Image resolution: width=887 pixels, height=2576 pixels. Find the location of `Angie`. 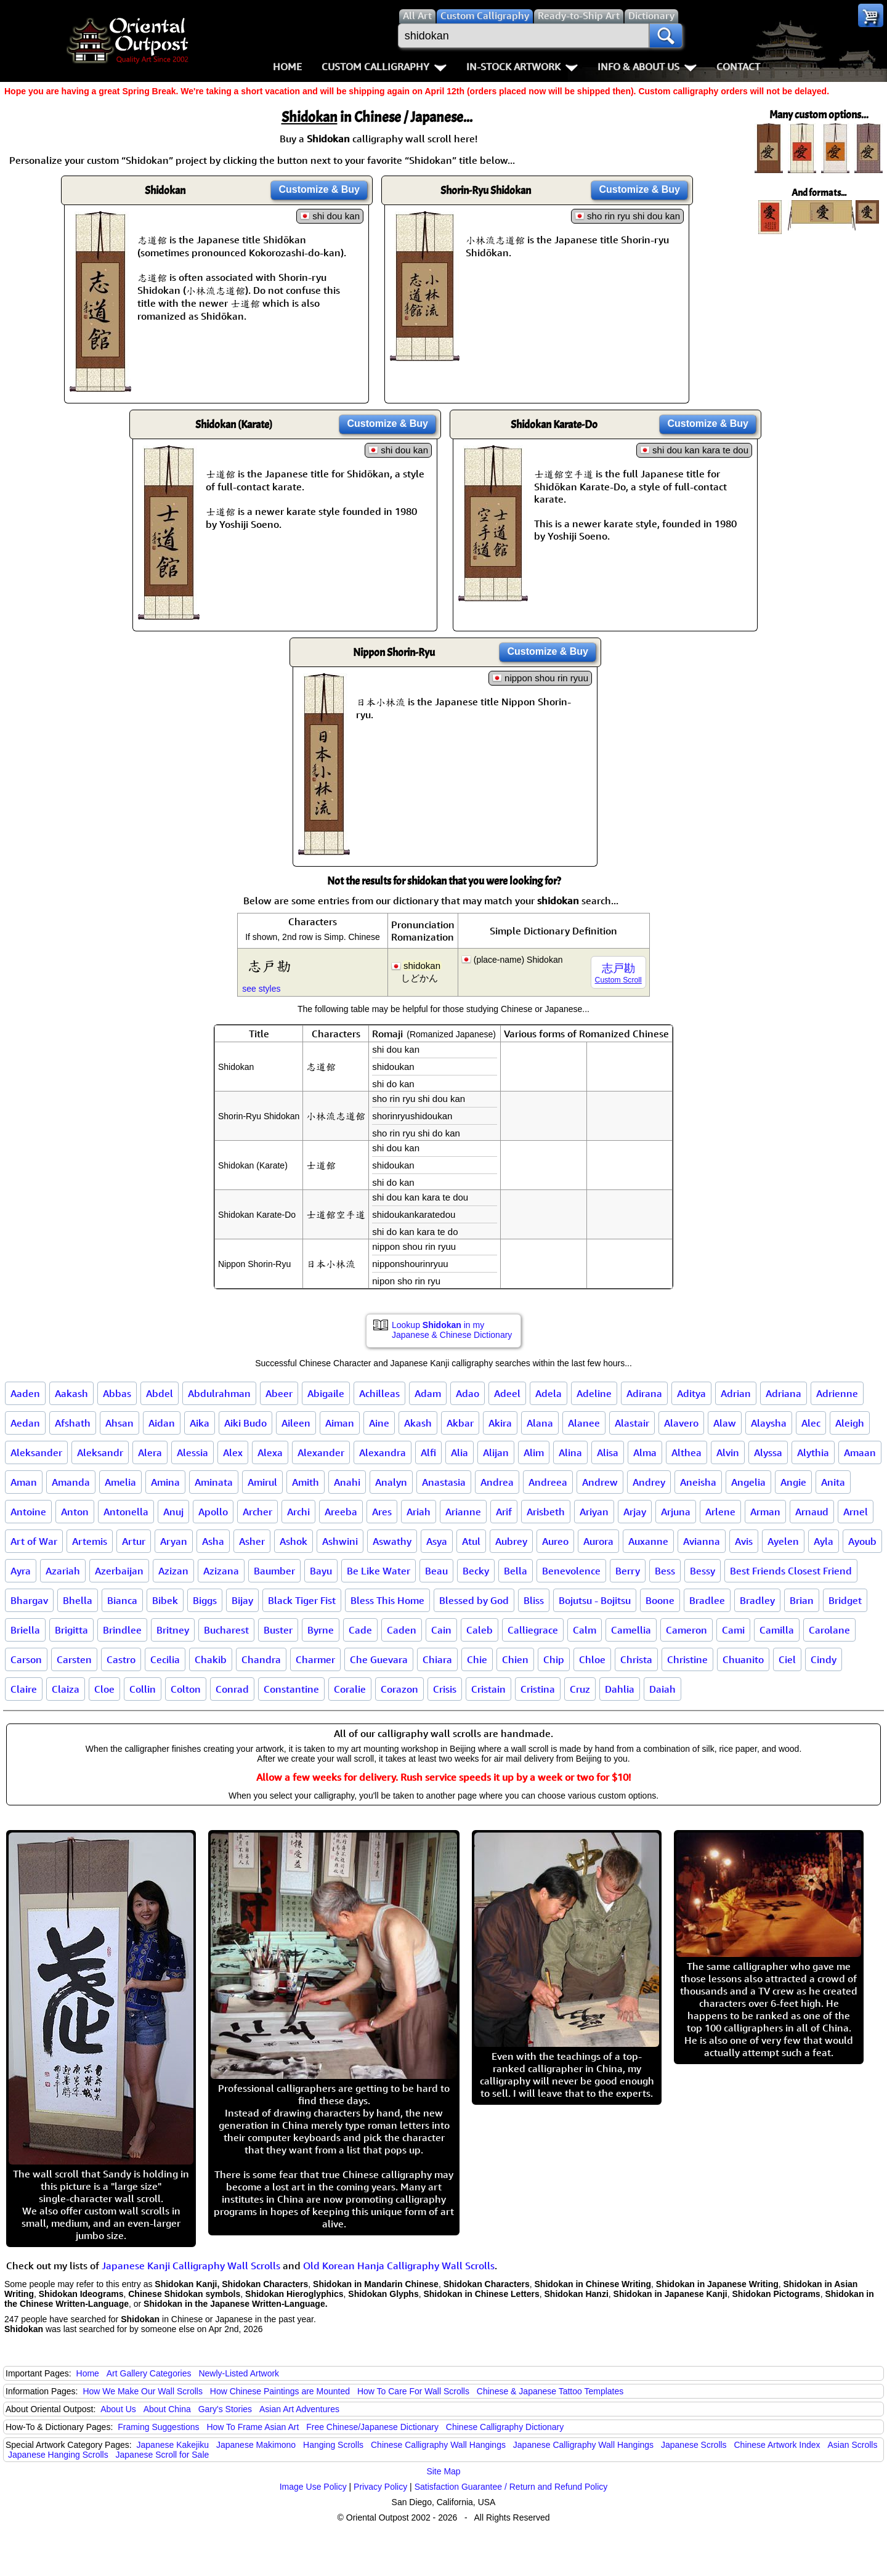

Angie is located at coordinates (793, 1482).